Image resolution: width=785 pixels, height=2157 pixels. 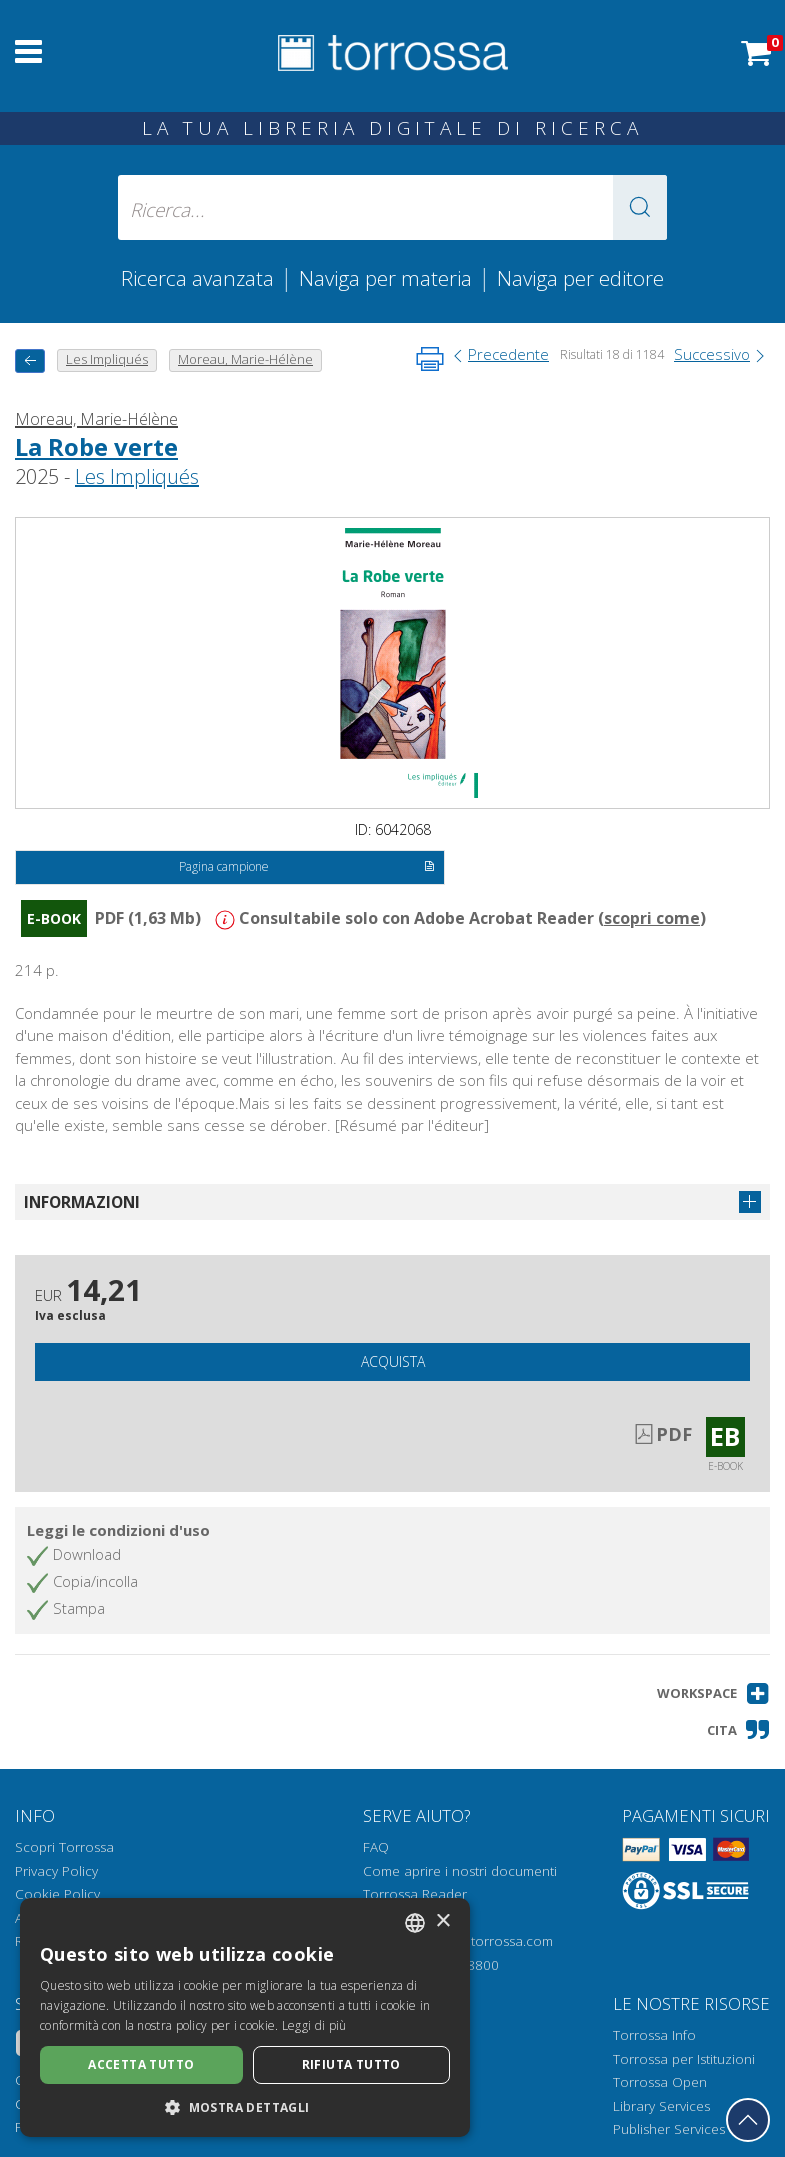 I want to click on [dialog], so click(x=245, y=2017).